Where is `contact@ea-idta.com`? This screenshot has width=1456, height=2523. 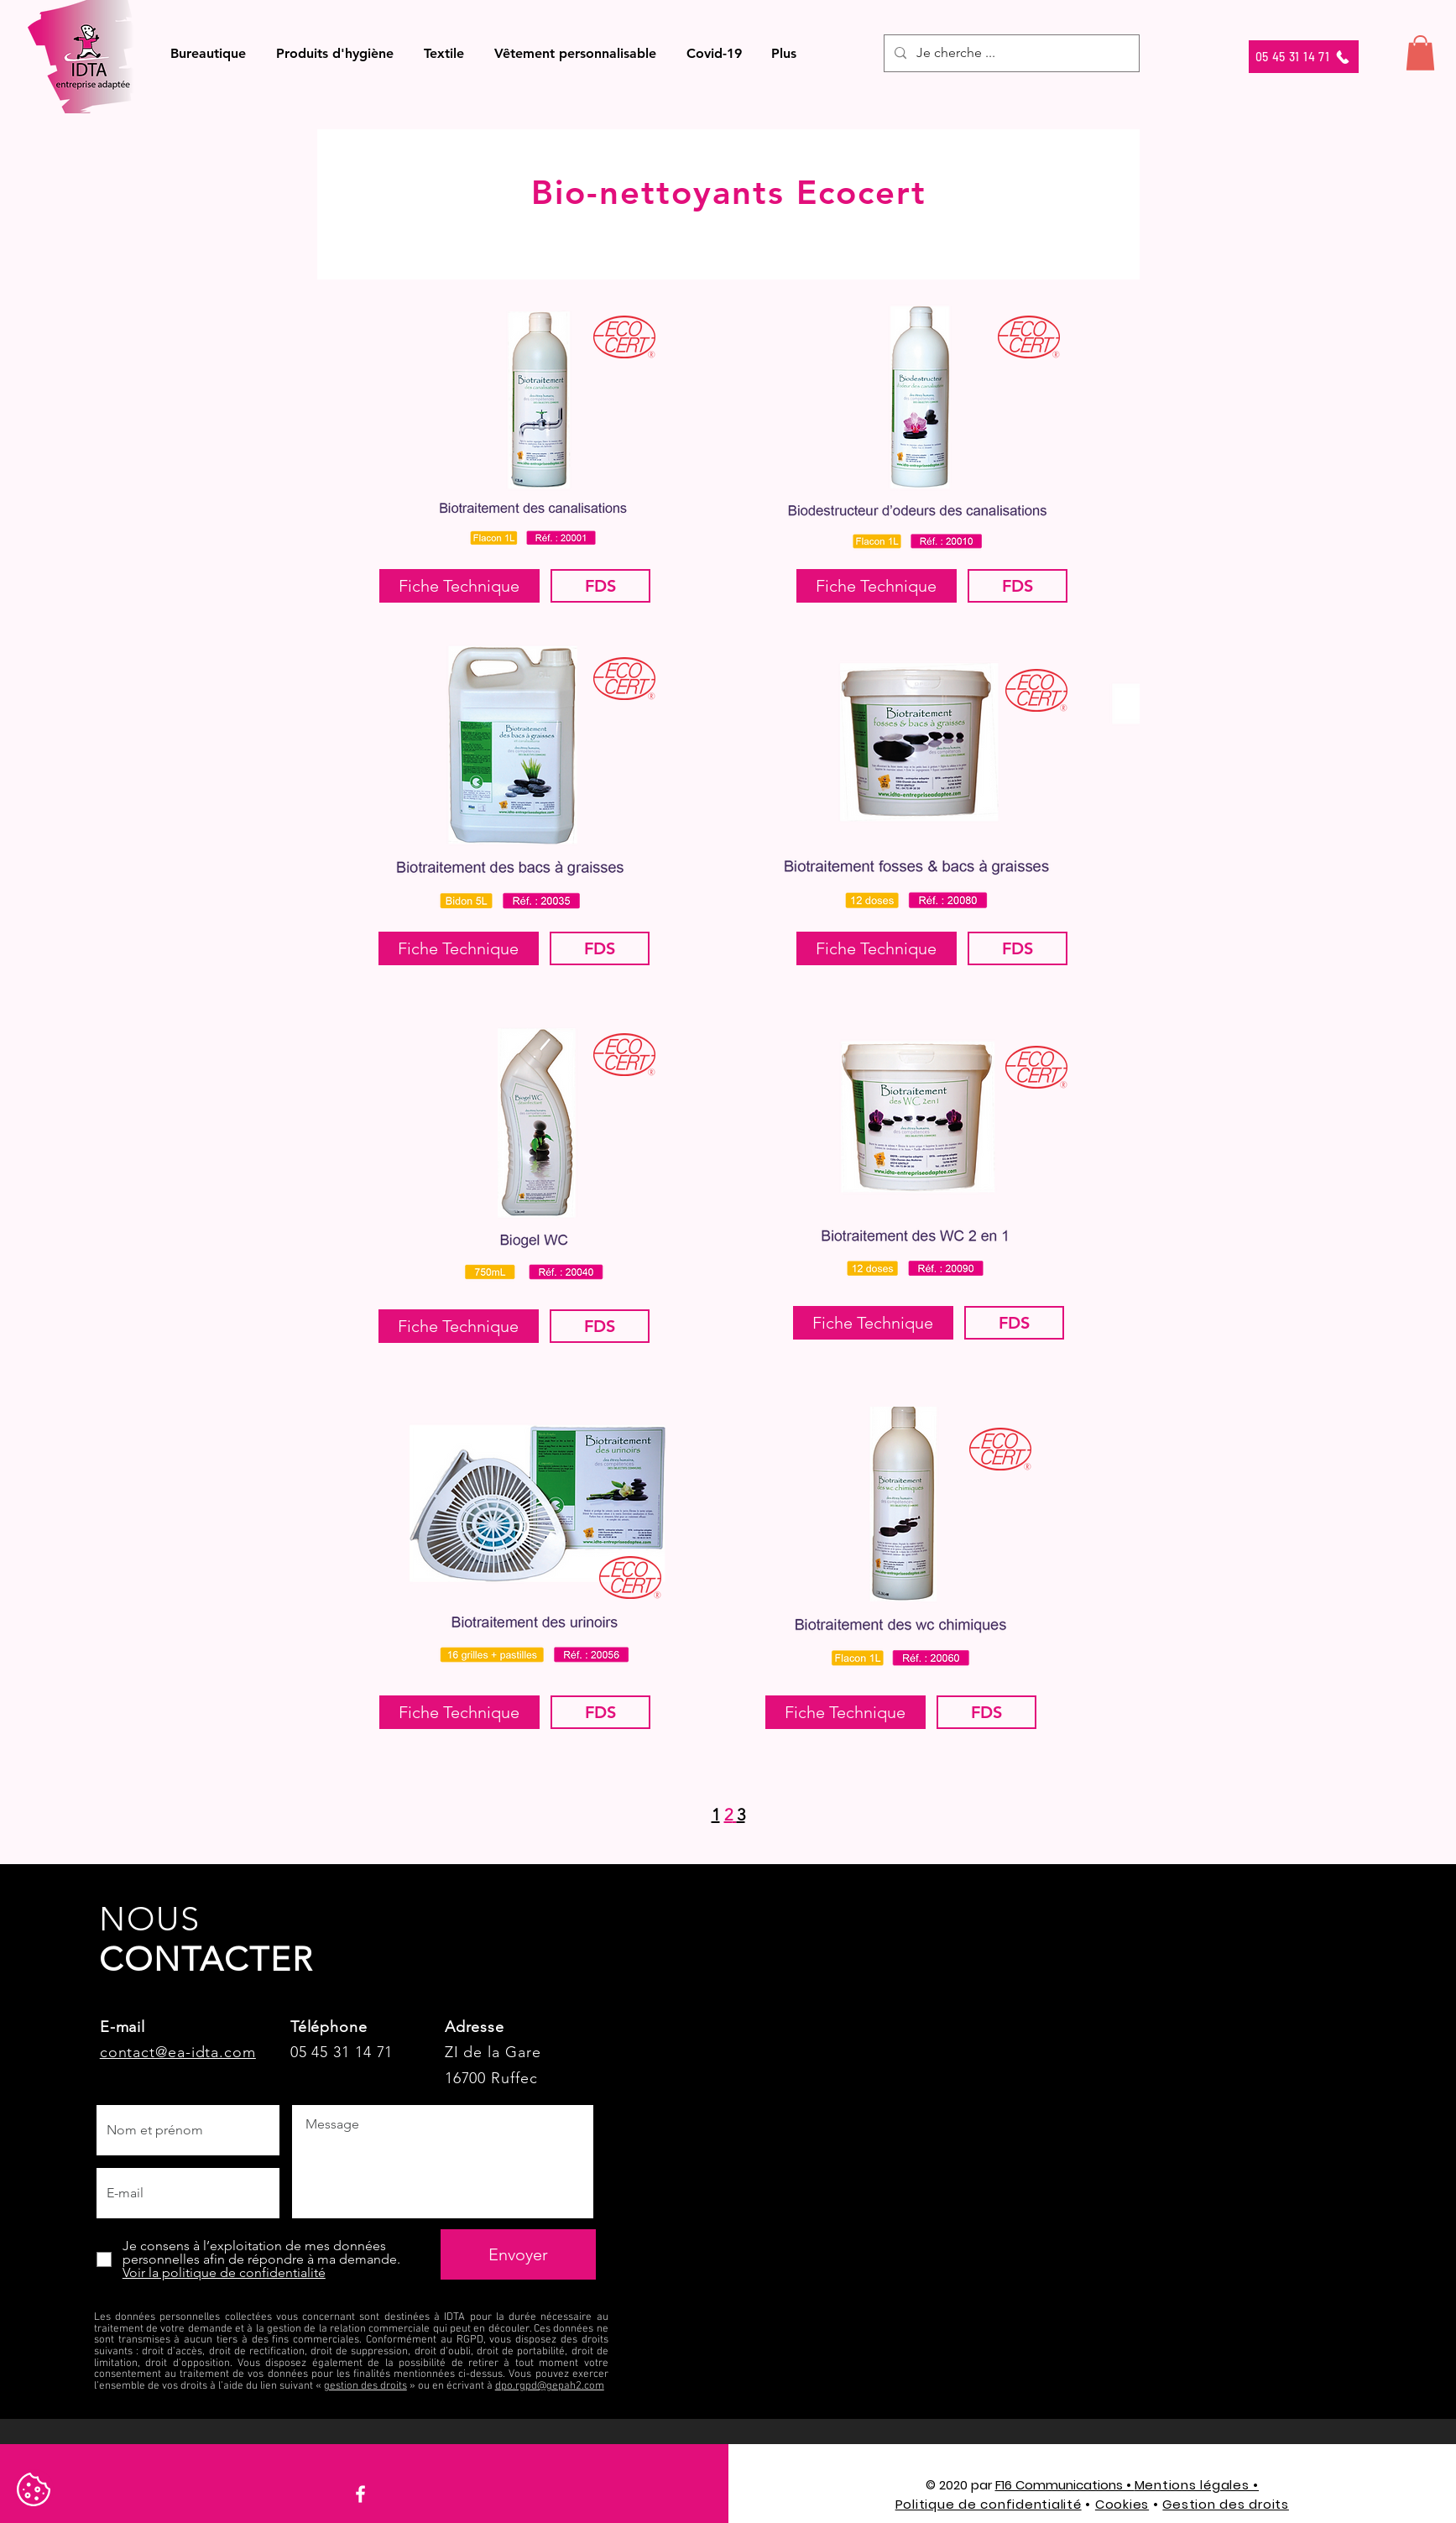
contact@ea-idta.com is located at coordinates (178, 2052).